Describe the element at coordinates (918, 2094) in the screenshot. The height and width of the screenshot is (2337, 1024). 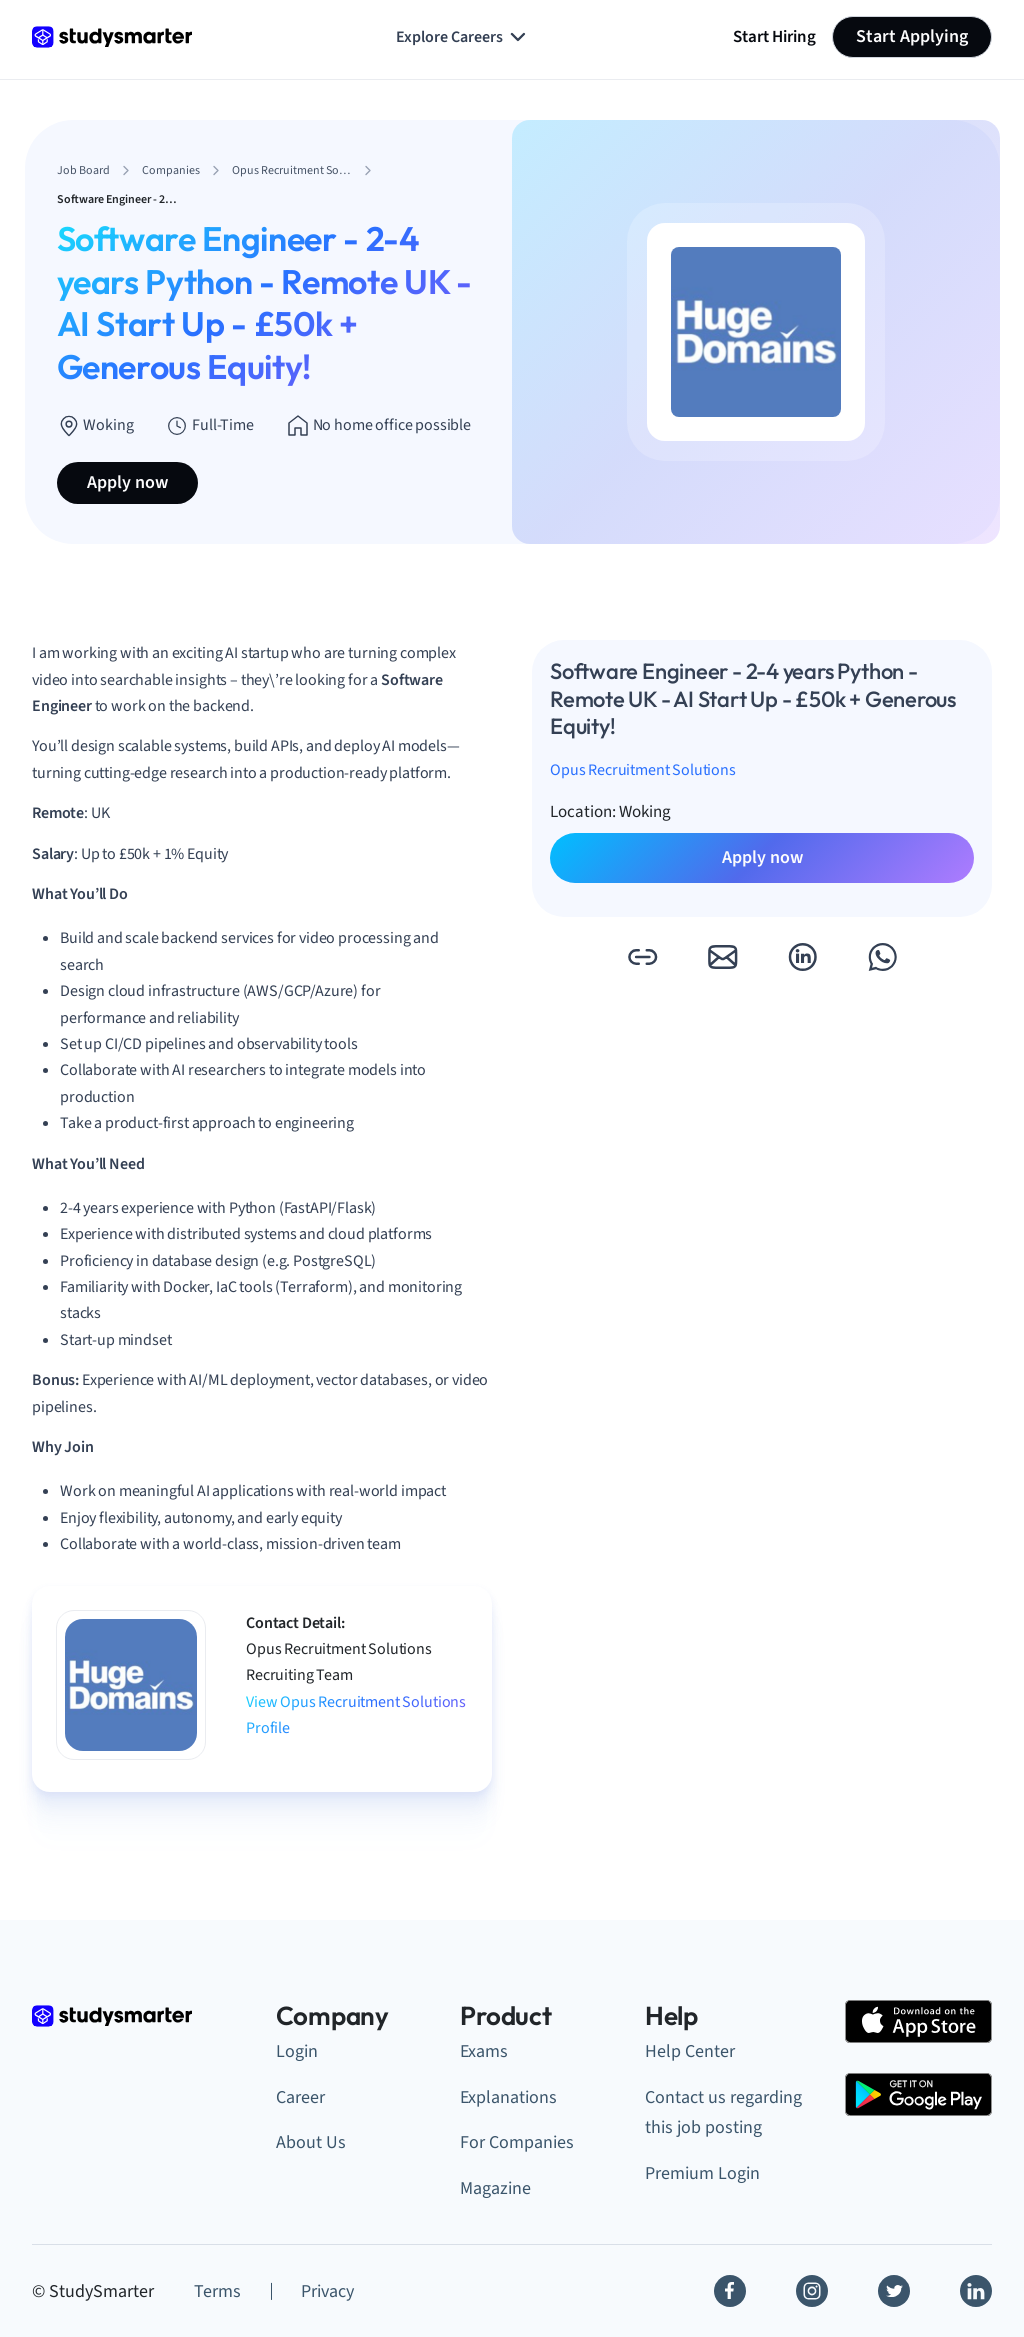
I see `[Google Play Store]` at that location.